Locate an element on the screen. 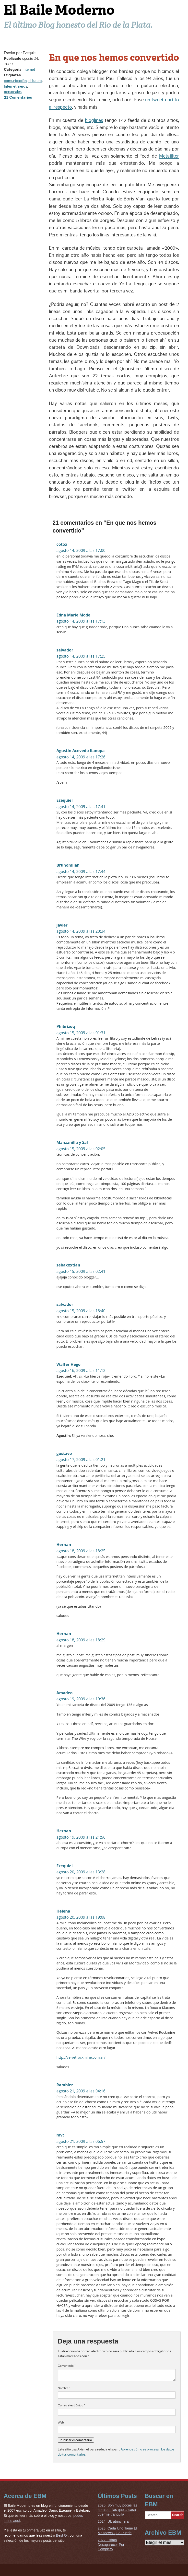 The width and height of the screenshot is (188, 2576). Correo electrónico is located at coordinates (71, 2405).